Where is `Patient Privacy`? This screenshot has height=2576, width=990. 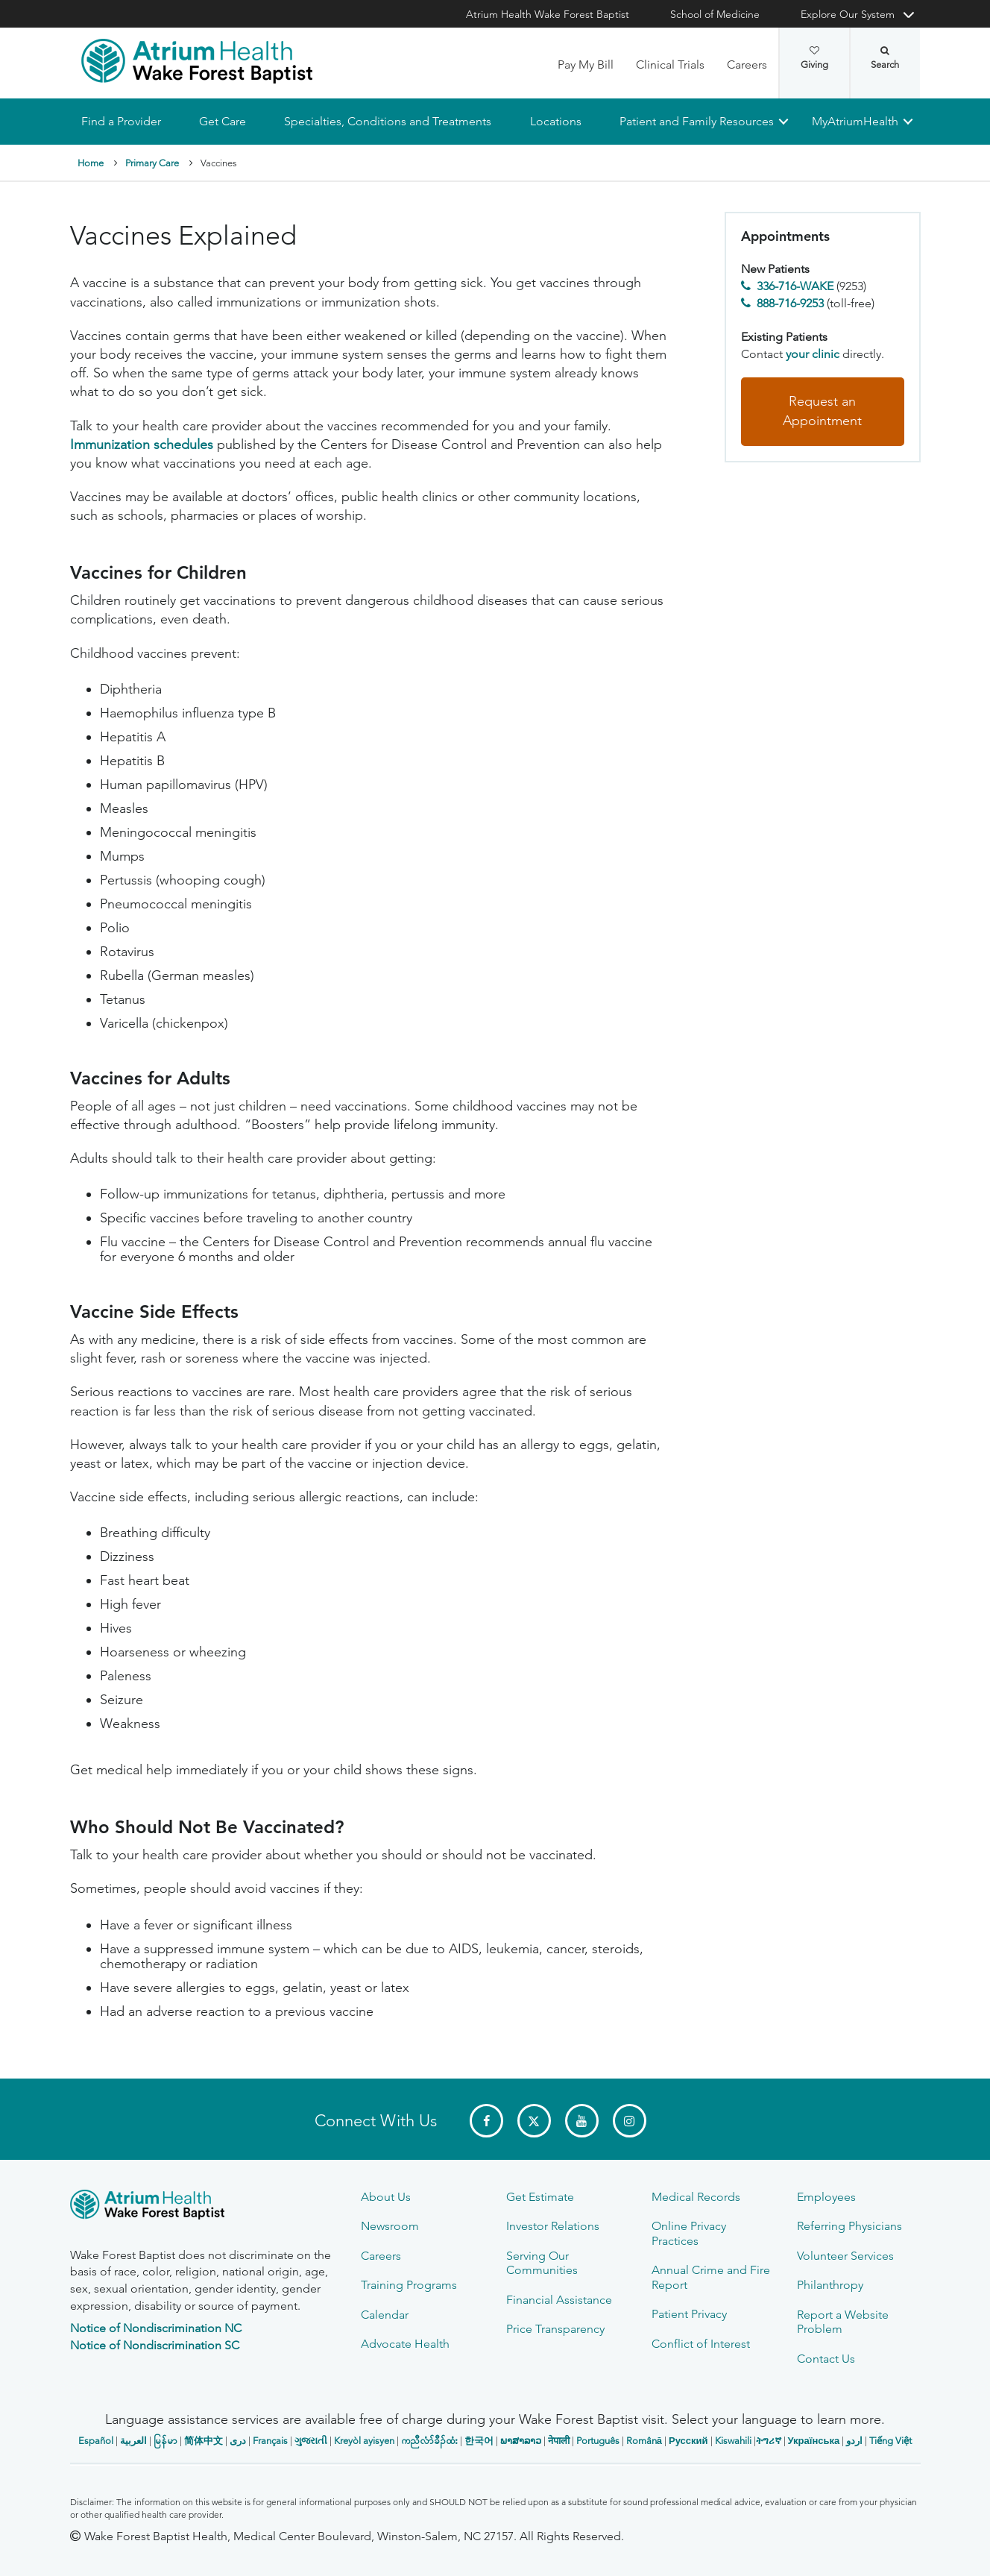
Patient Privacy is located at coordinates (689, 2314).